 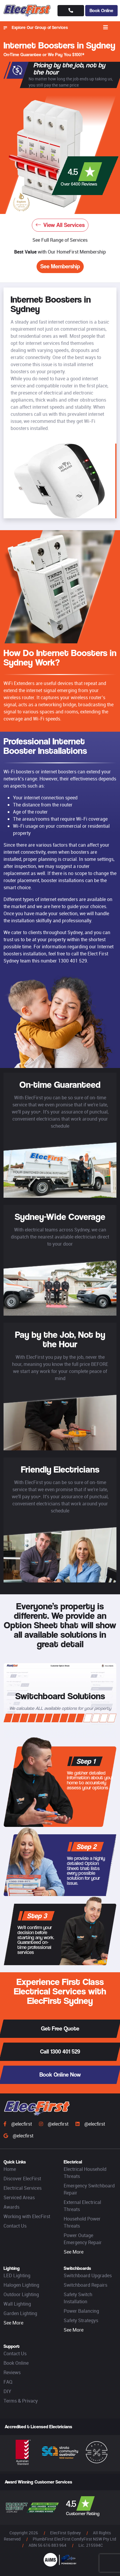 I want to click on External Electrical Threats, so click(x=82, y=2206).